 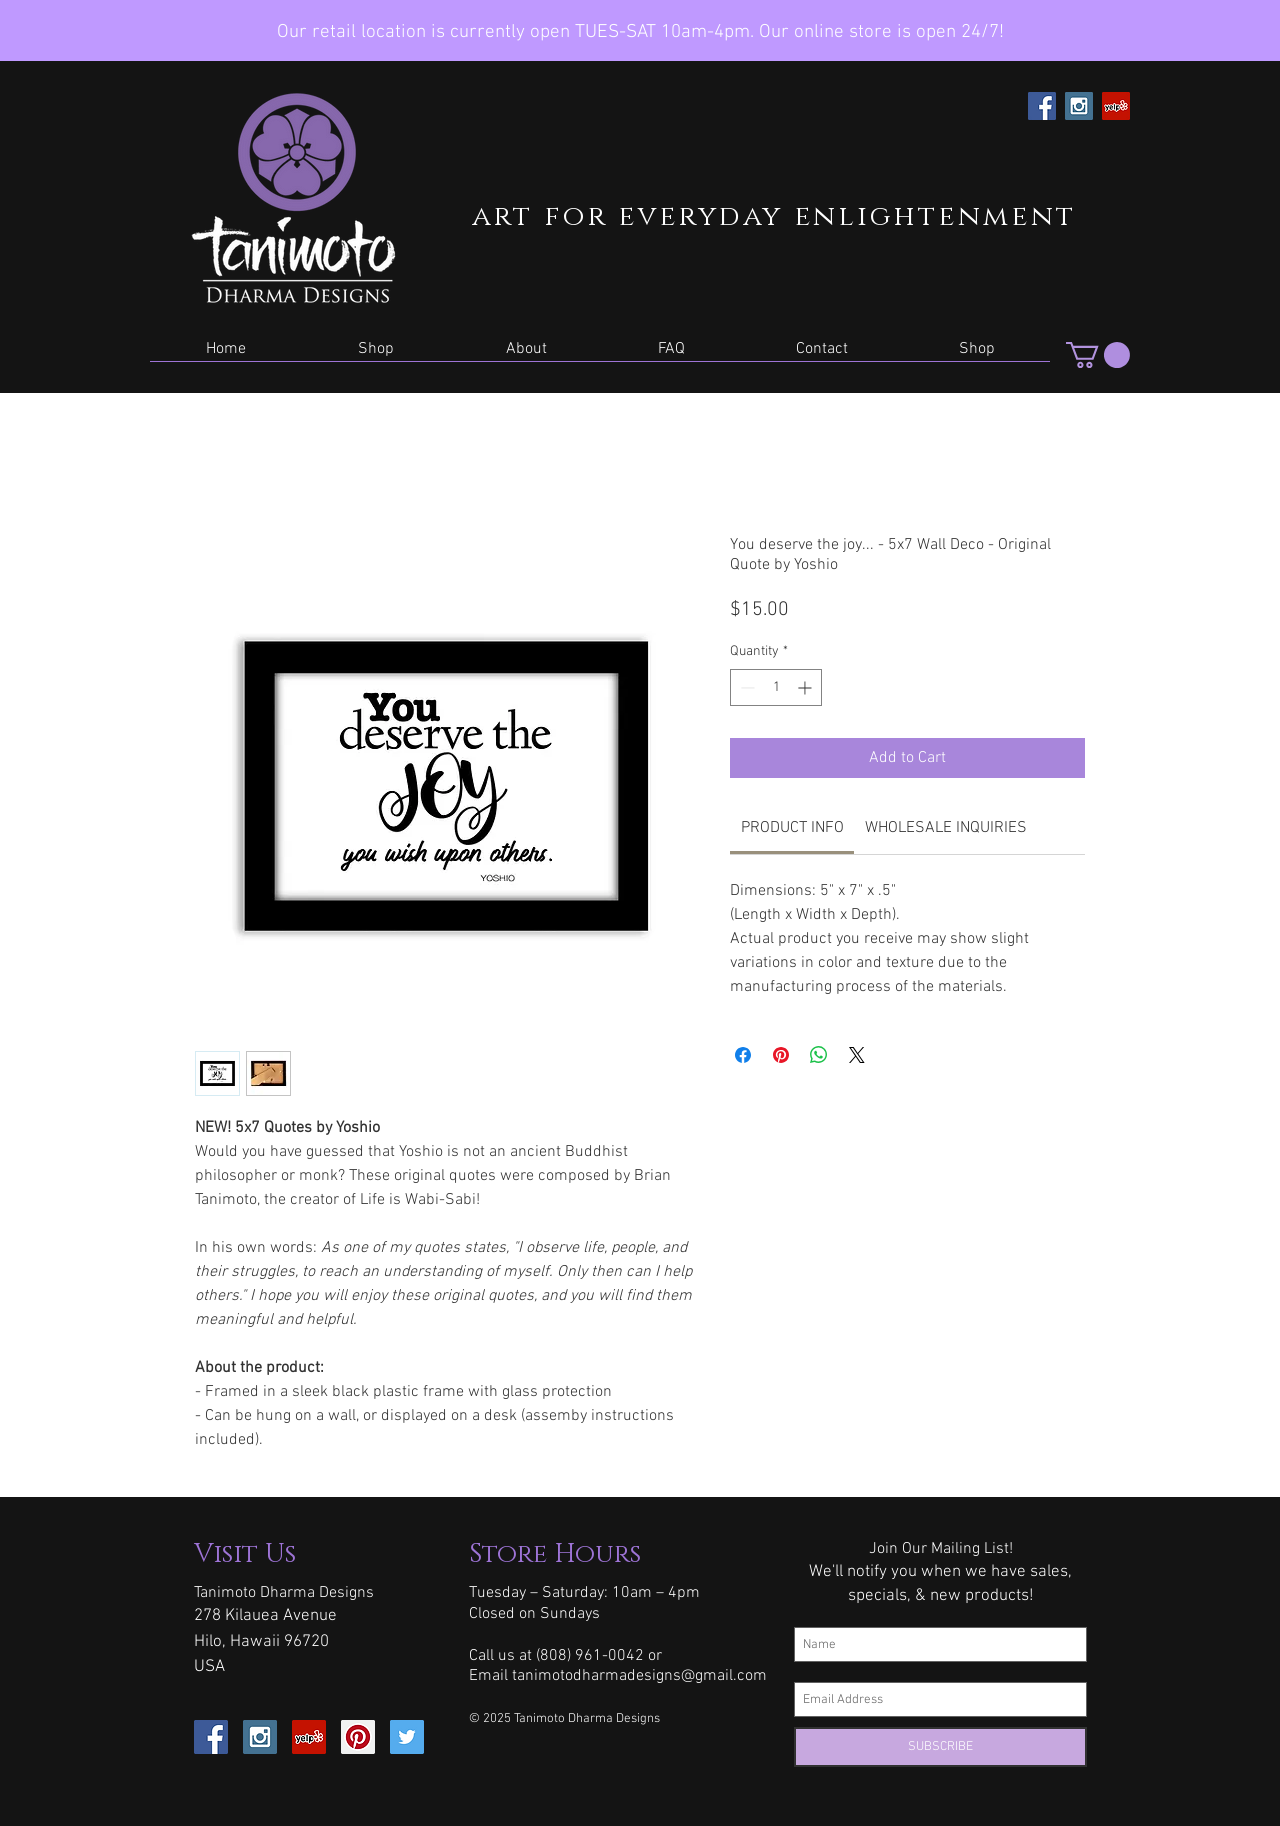 What do you see at coordinates (857, 1055) in the screenshot?
I see `[Share on X]` at bounding box center [857, 1055].